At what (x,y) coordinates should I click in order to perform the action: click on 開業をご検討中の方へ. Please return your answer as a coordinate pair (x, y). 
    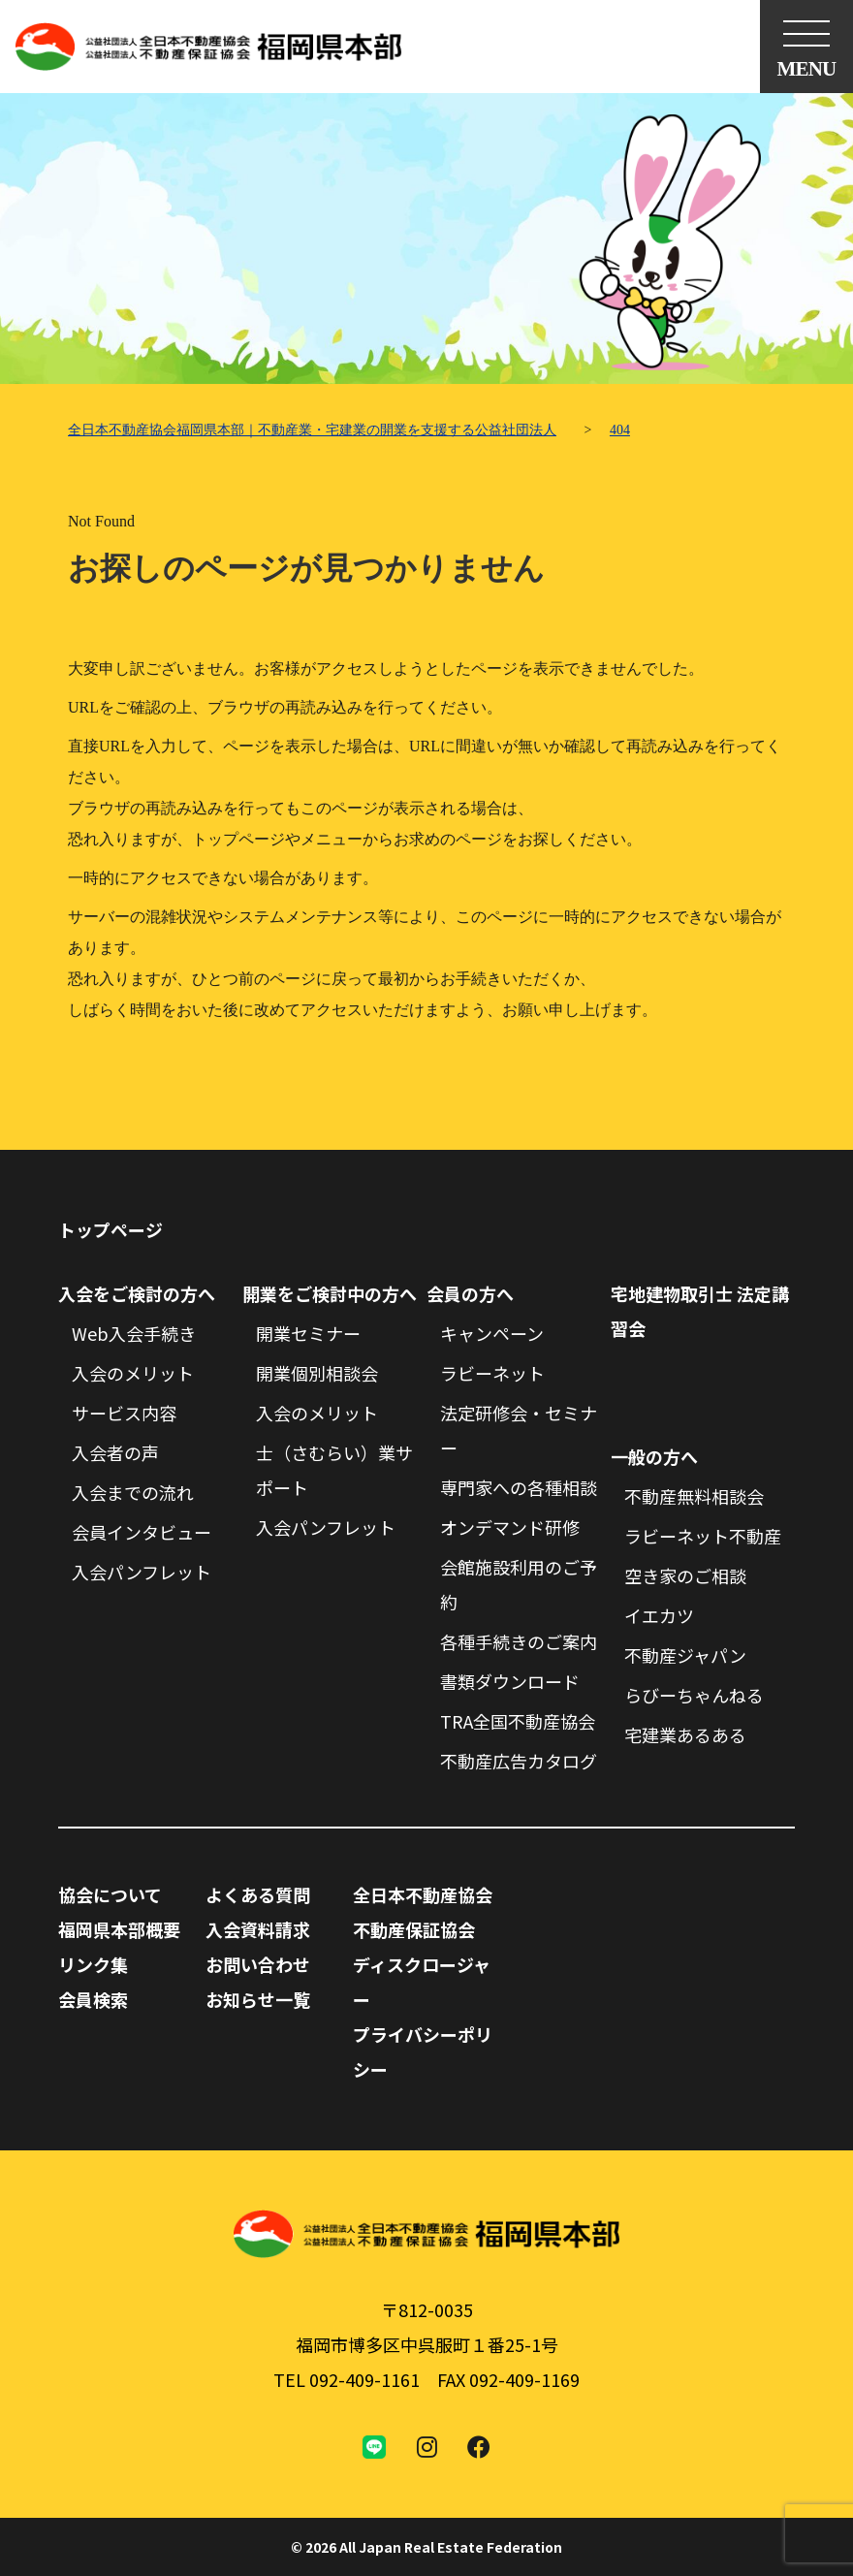
    Looking at the image, I should click on (329, 1293).